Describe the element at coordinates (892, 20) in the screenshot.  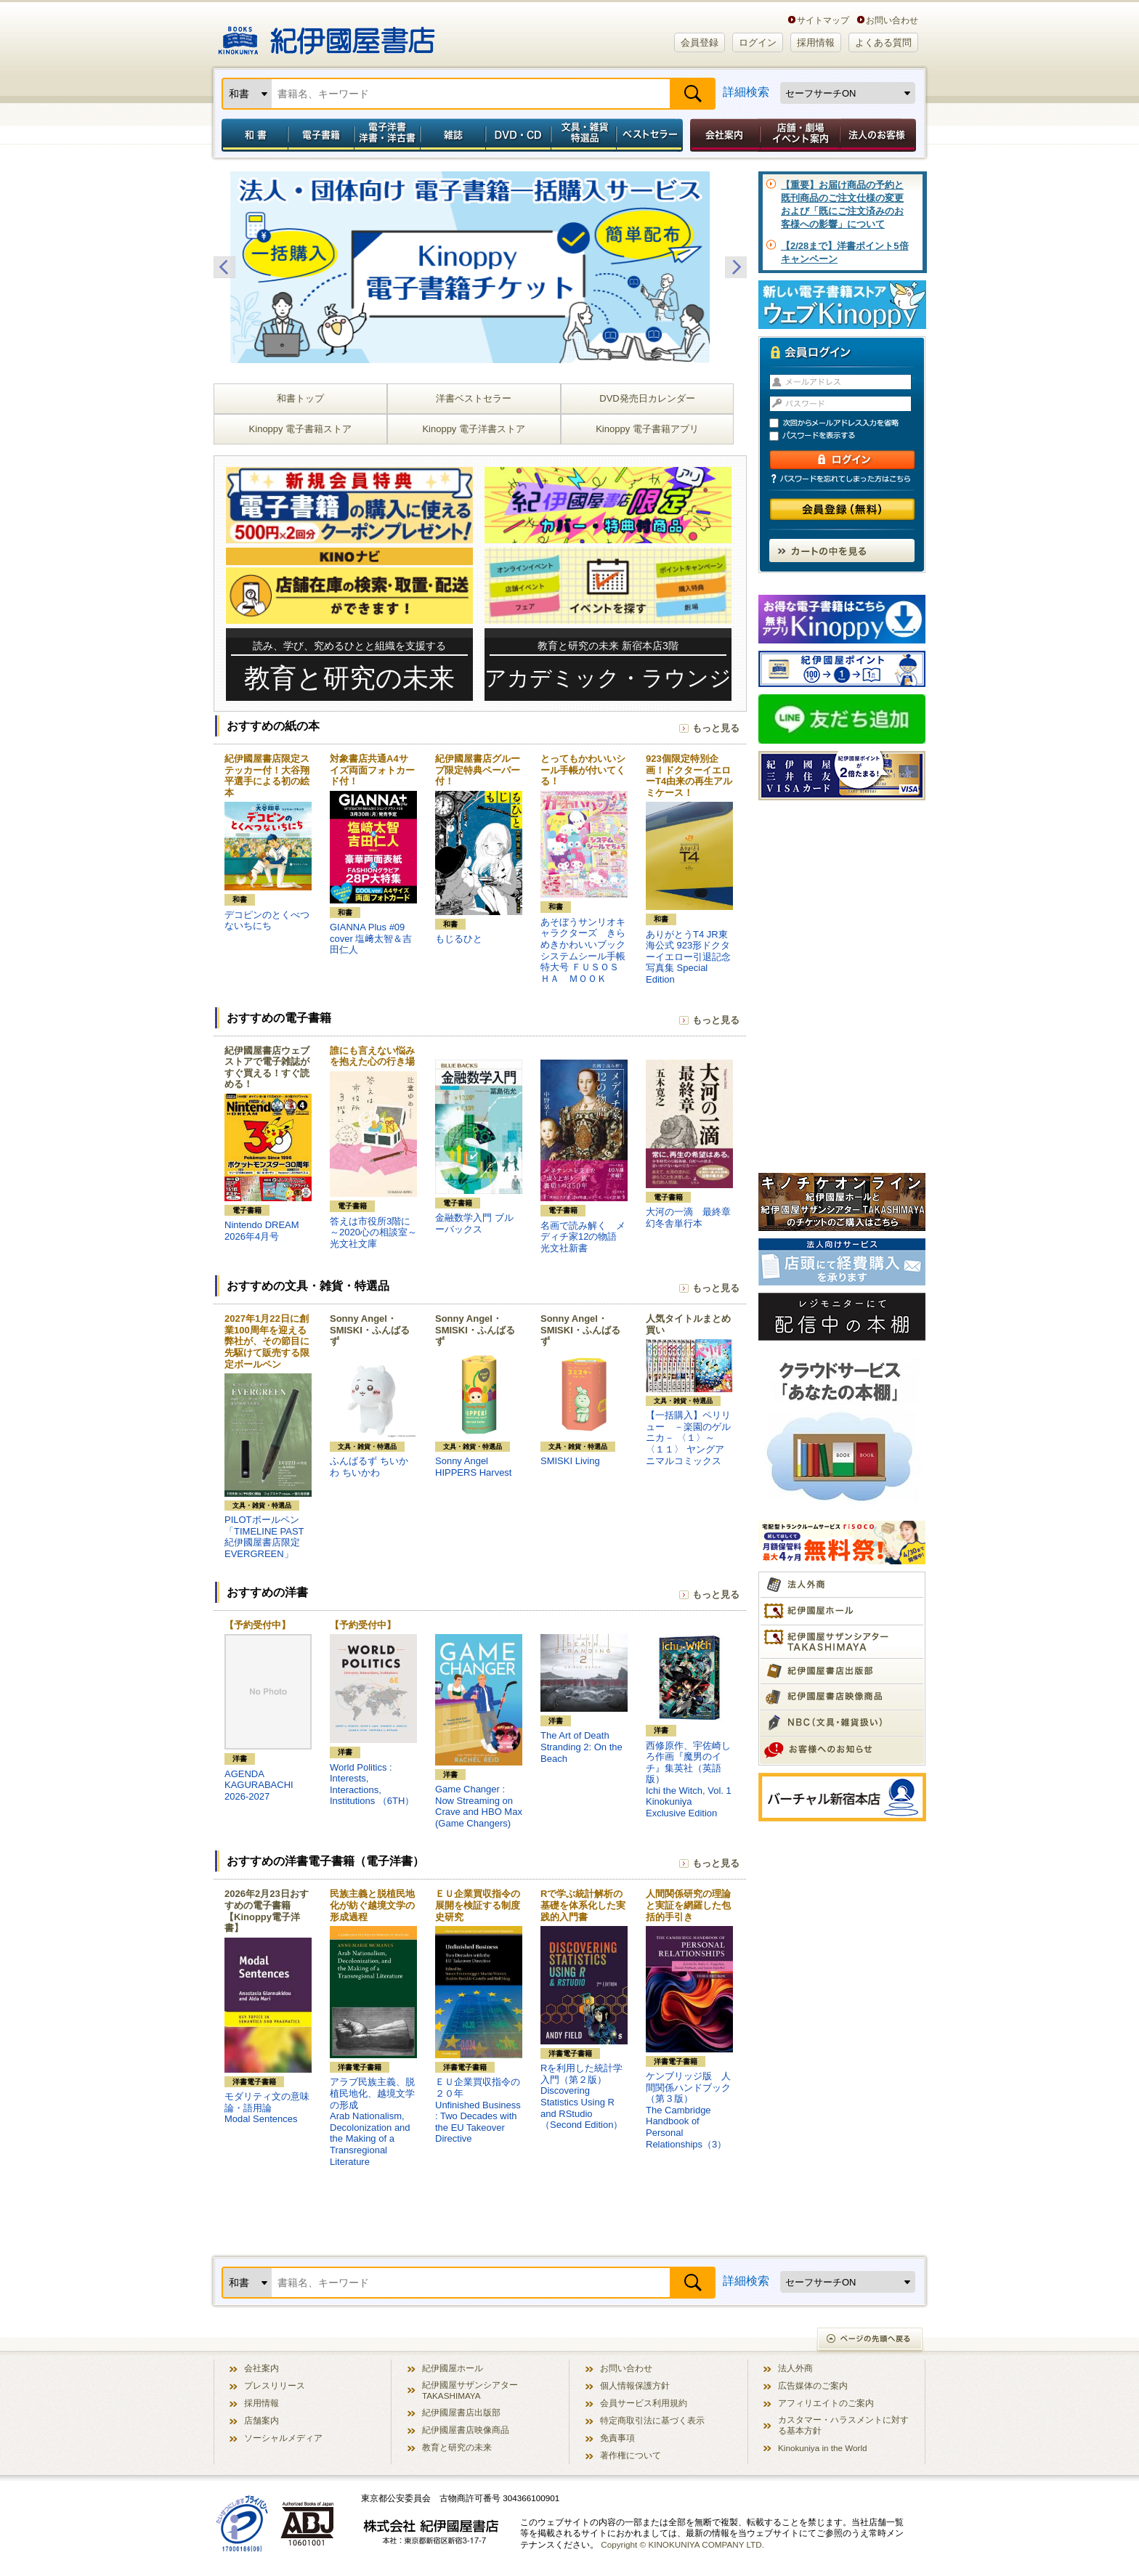
I see `お問い合わせ` at that location.